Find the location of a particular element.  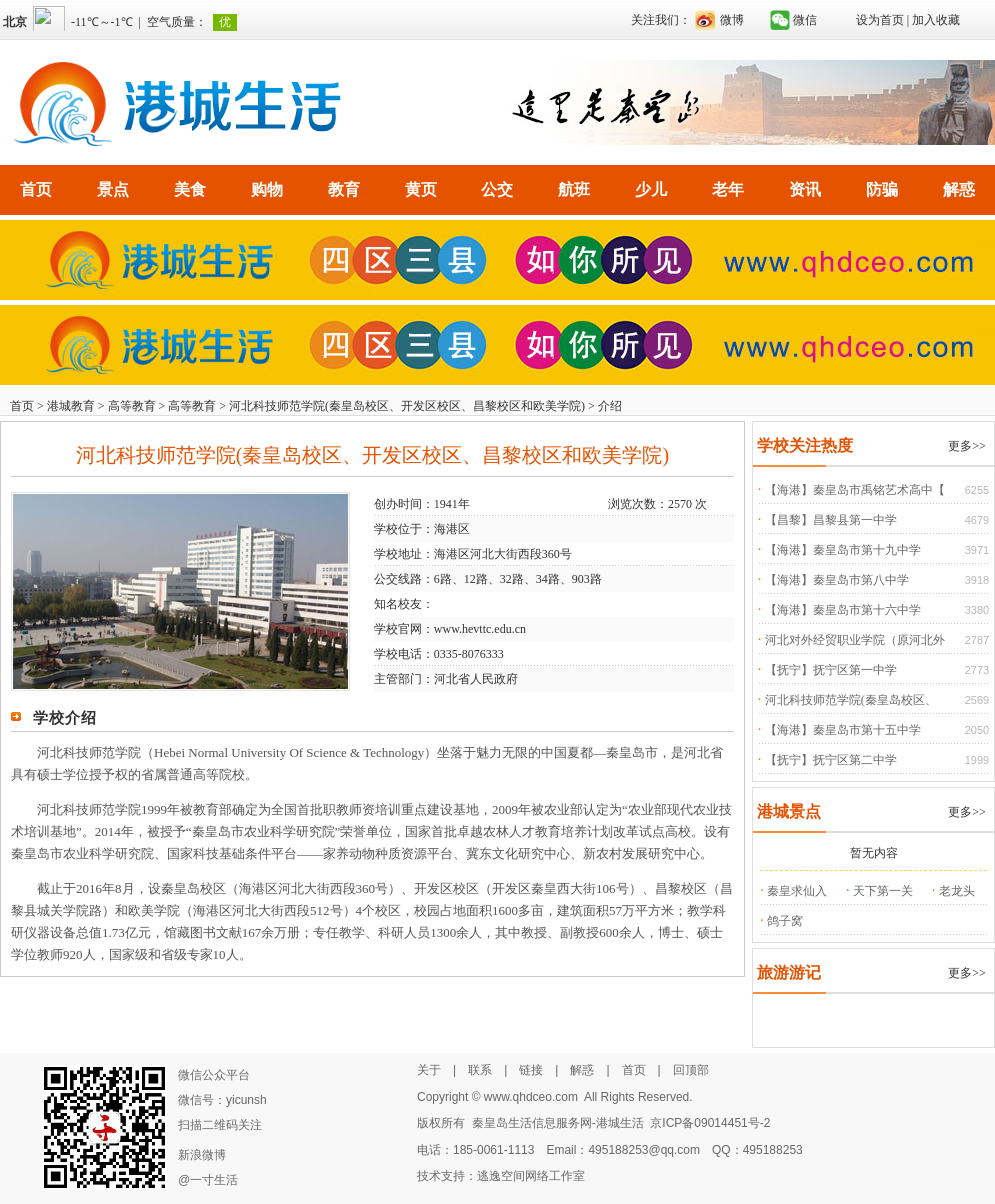

设为首页 is located at coordinates (880, 20).